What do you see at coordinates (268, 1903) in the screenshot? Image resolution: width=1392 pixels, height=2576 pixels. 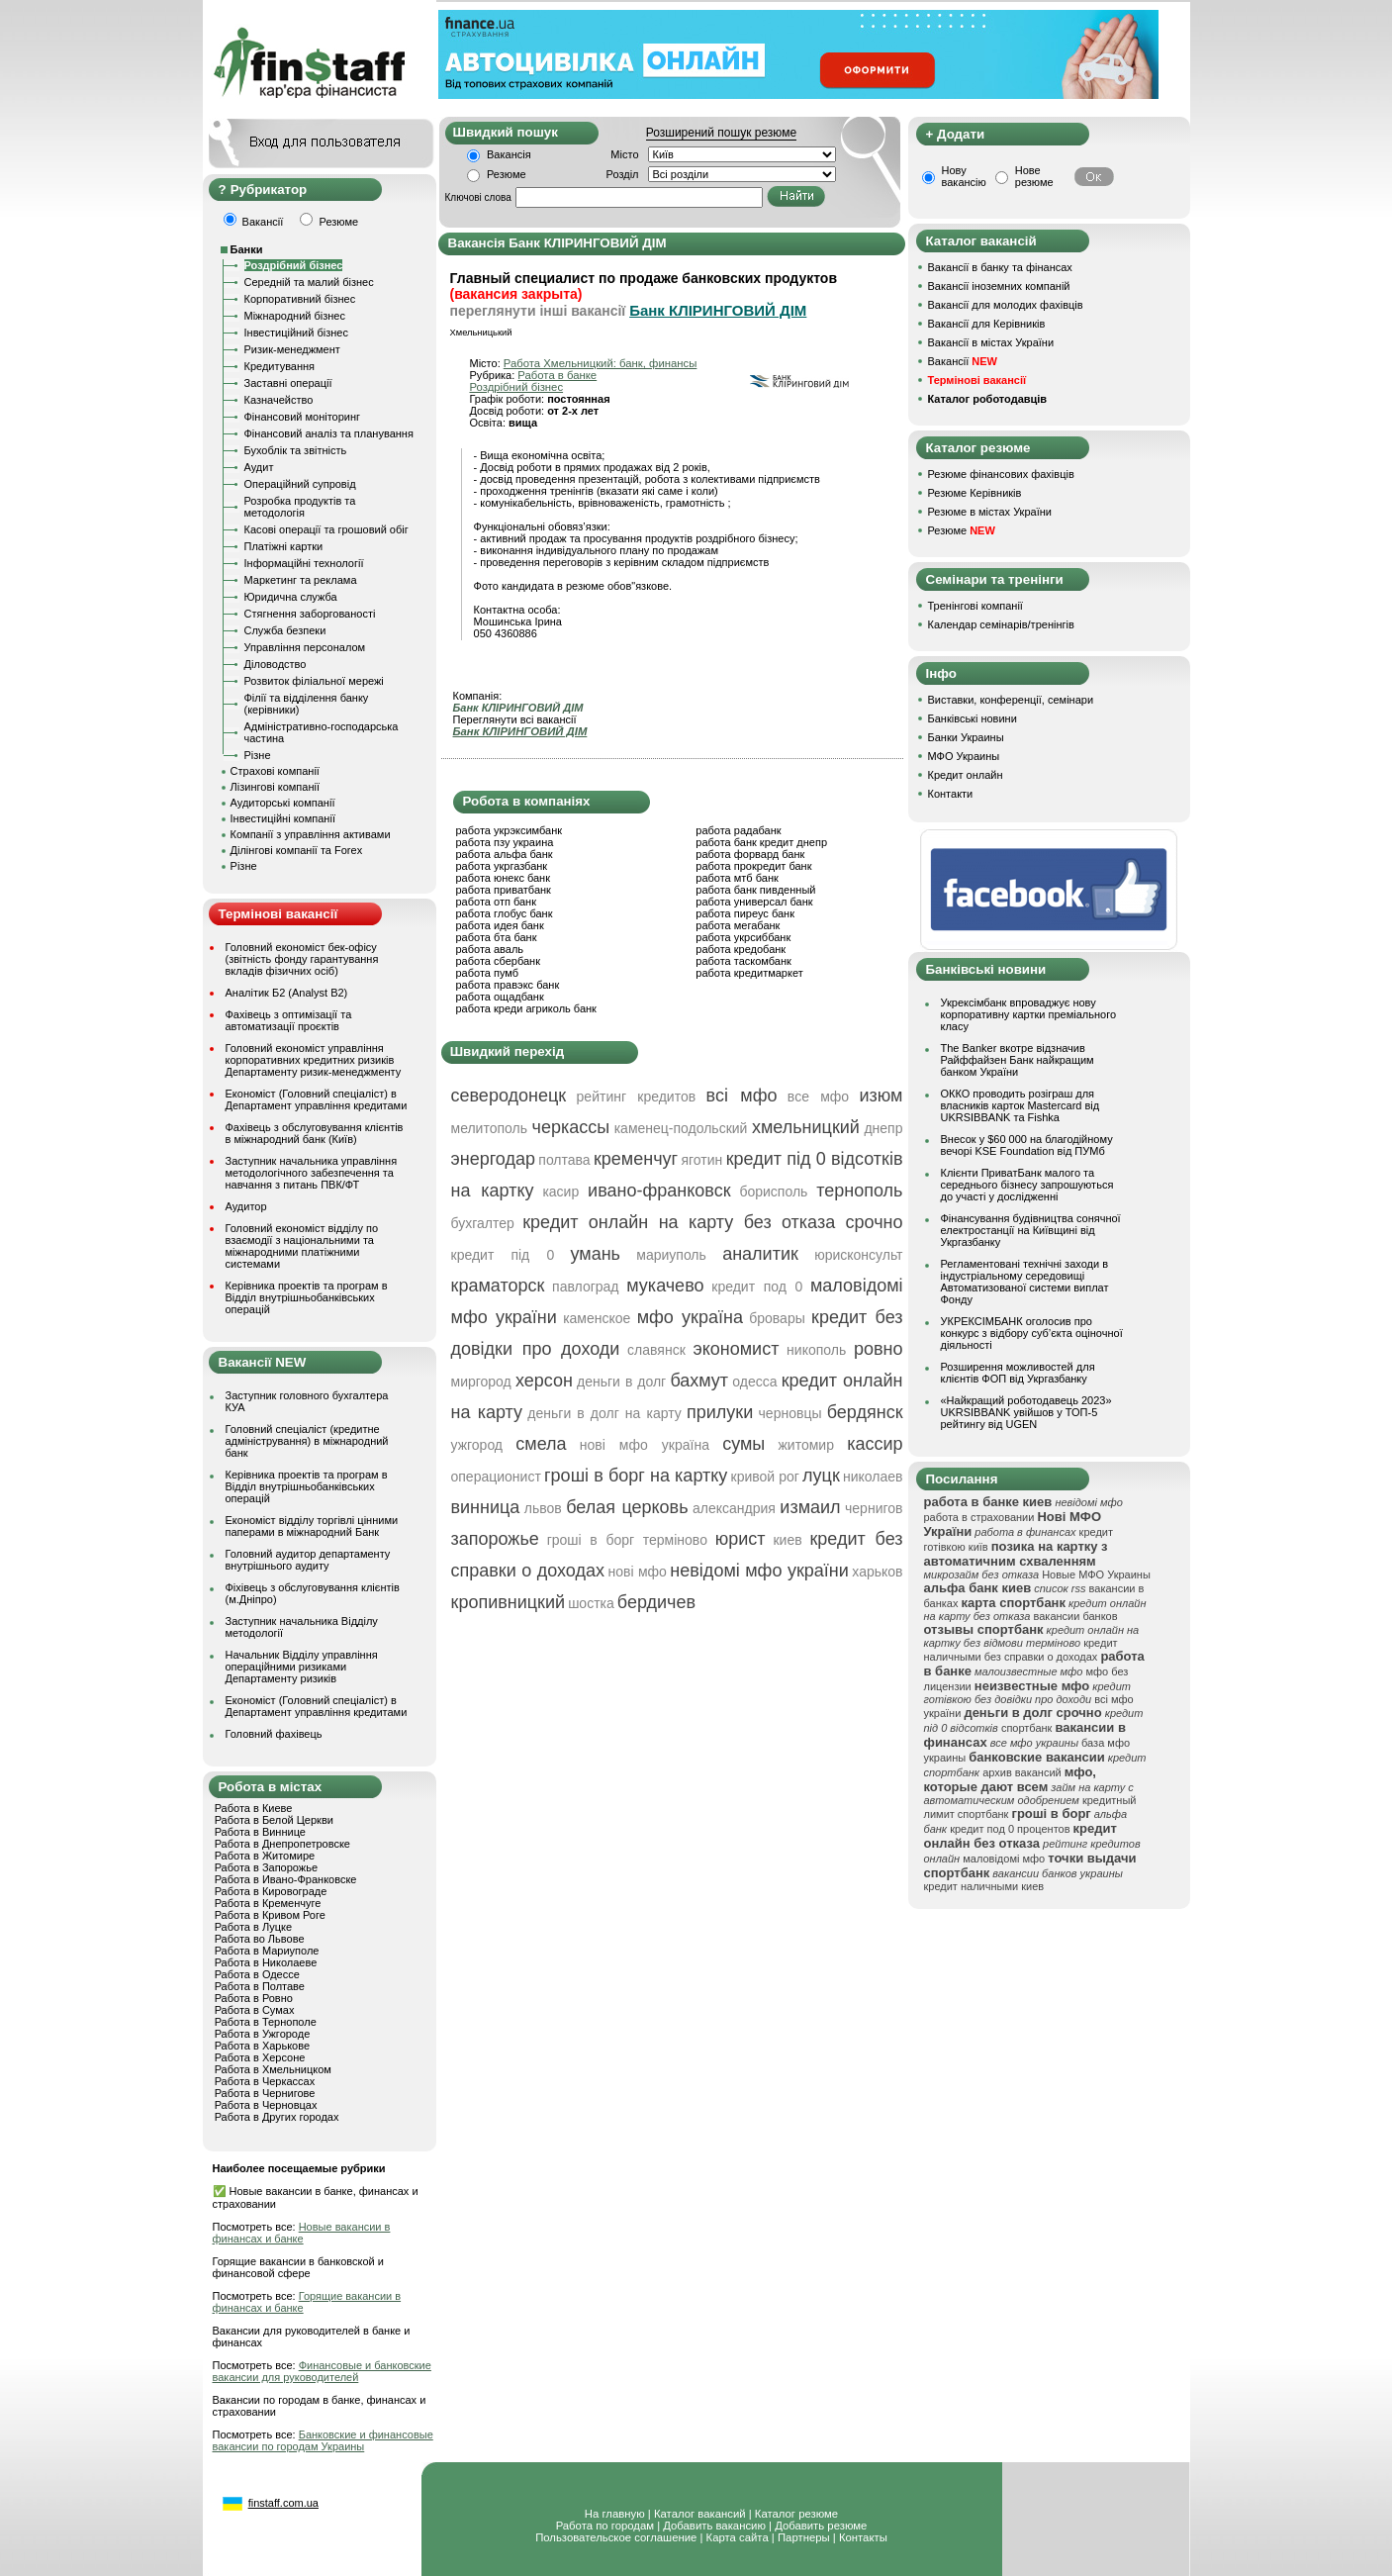 I see `Работа в Кременчуге` at bounding box center [268, 1903].